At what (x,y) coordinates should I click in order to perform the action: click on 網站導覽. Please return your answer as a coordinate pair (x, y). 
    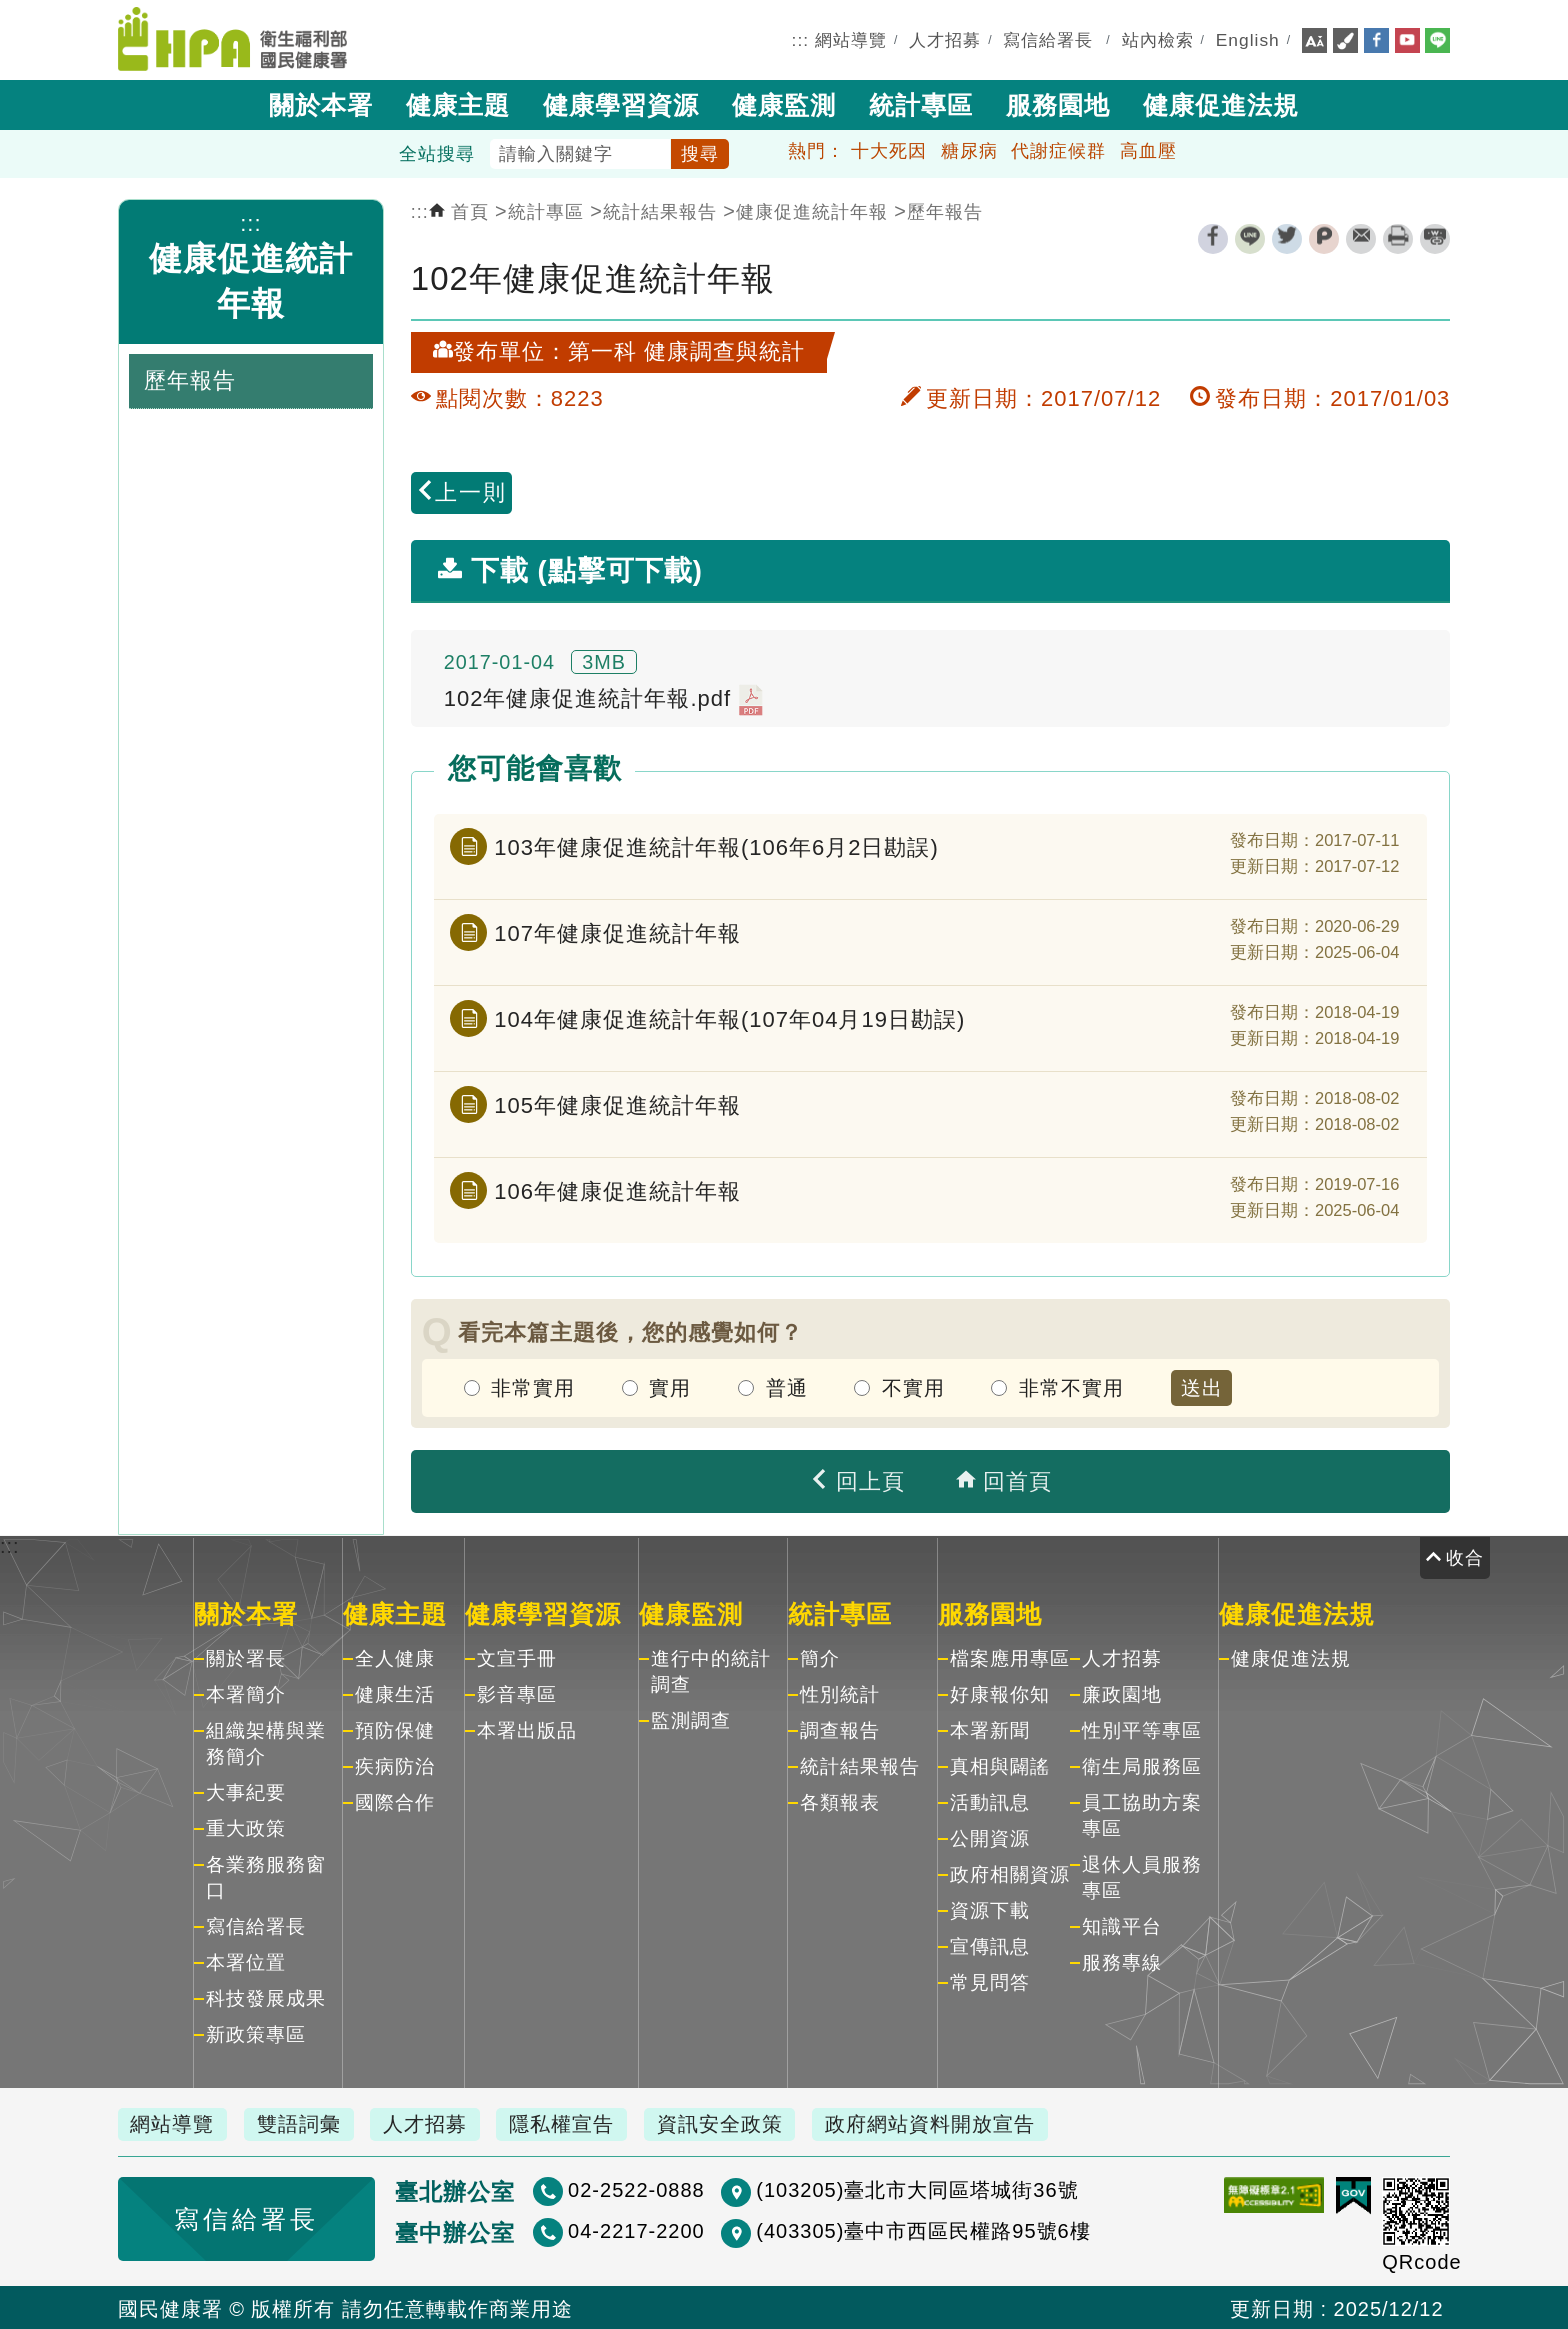
    Looking at the image, I should click on (851, 39).